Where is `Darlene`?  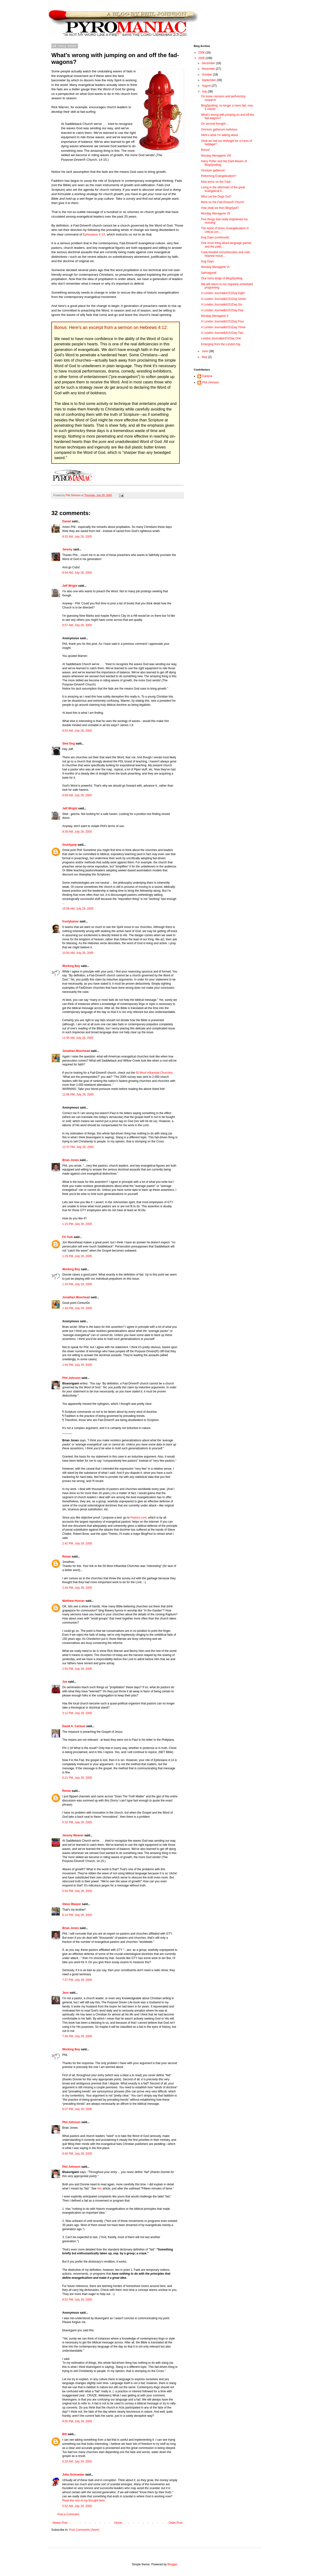
Darlene is located at coordinates (207, 376).